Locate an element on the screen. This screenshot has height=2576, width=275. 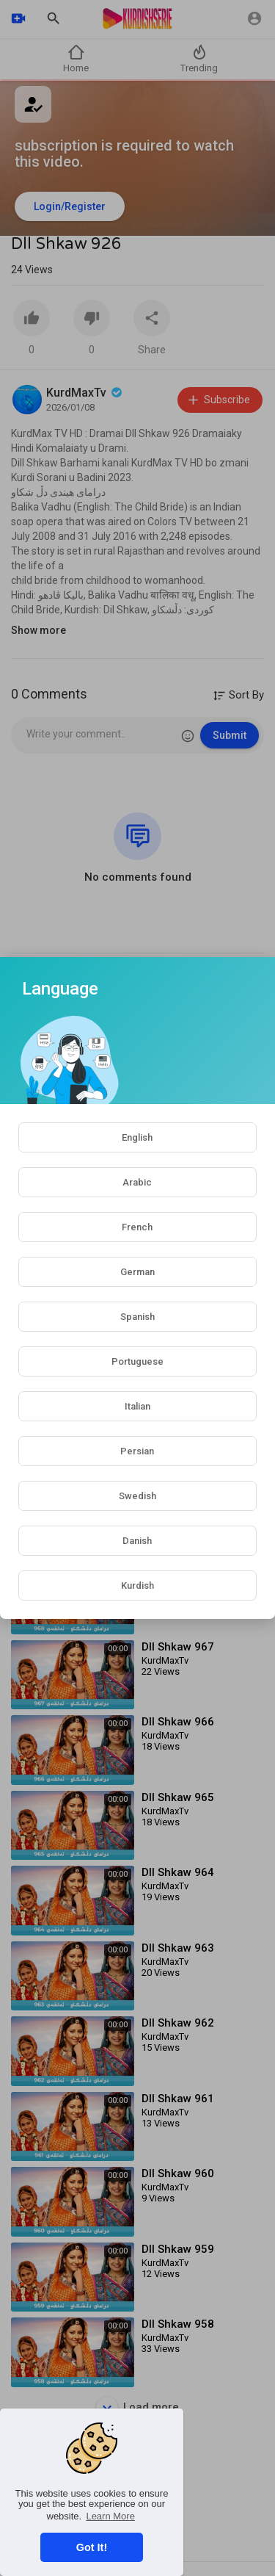
Portuguese is located at coordinates (137, 1361).